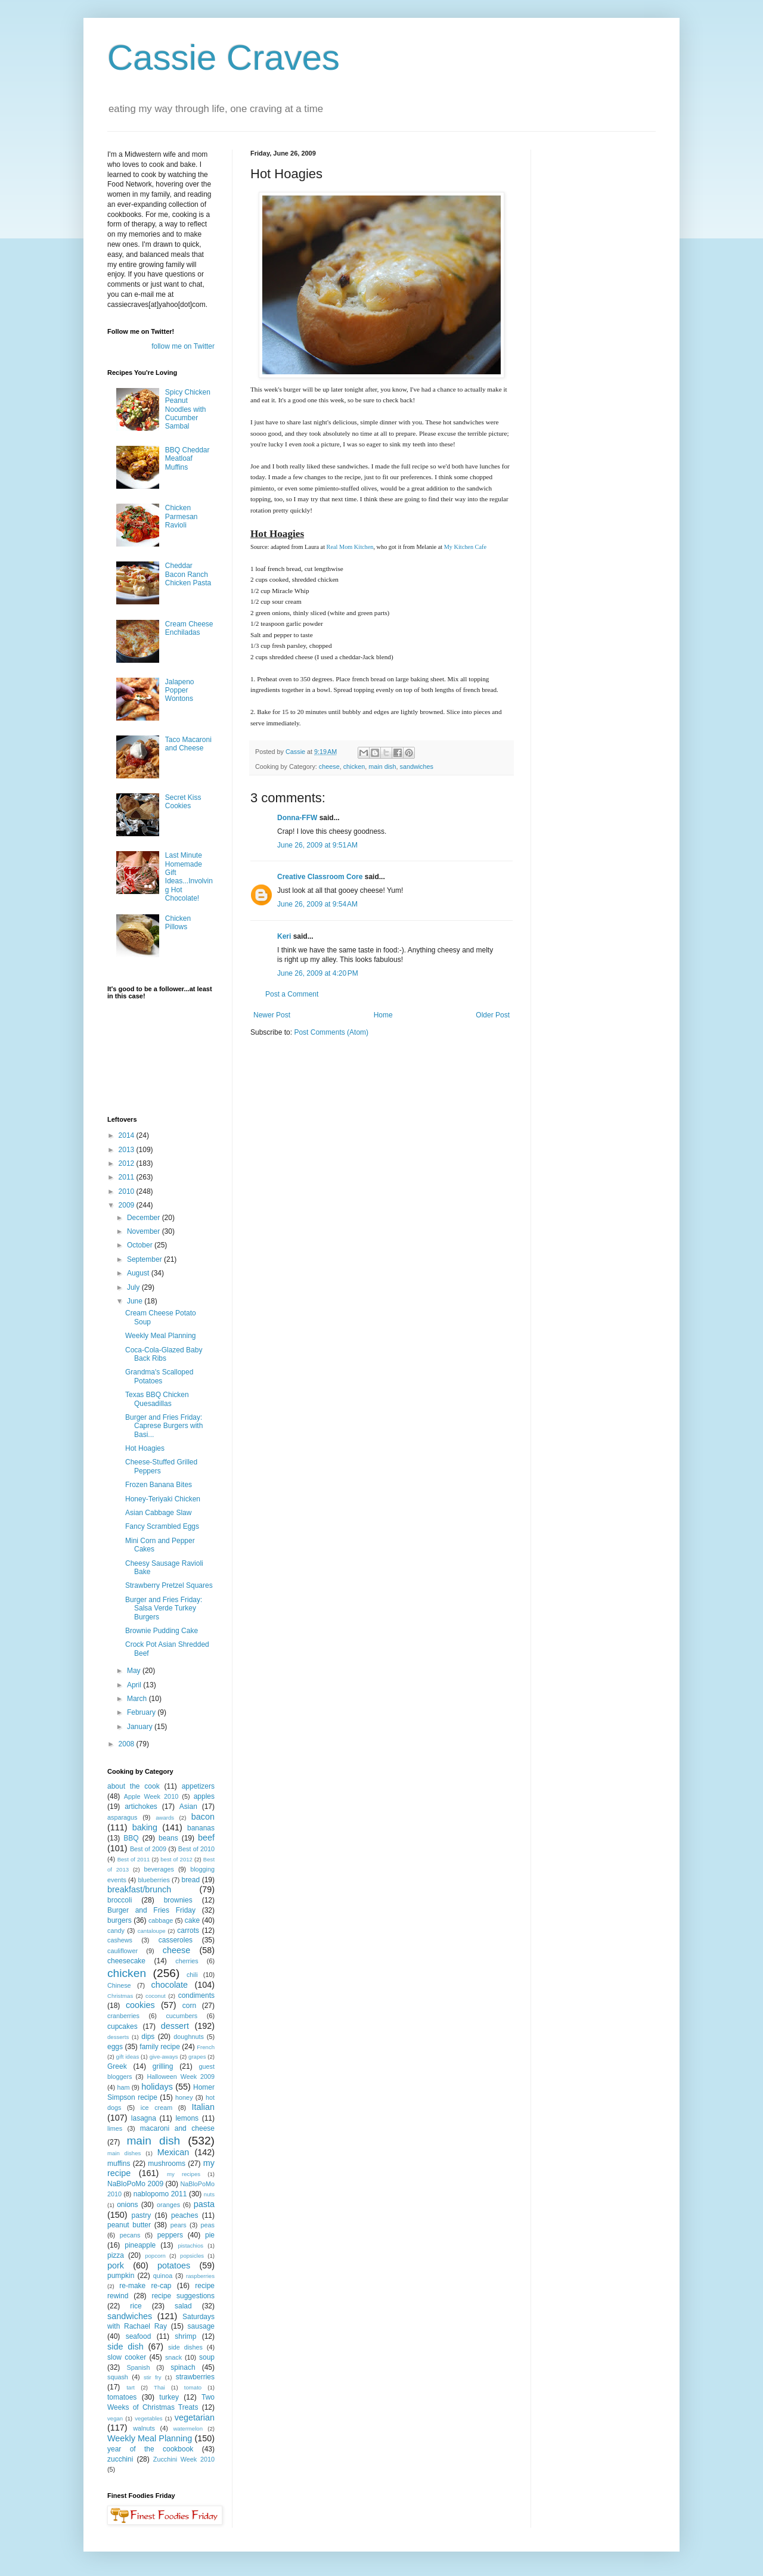 This screenshot has height=2576, width=763. I want to click on recipe suggestions, so click(183, 2296).